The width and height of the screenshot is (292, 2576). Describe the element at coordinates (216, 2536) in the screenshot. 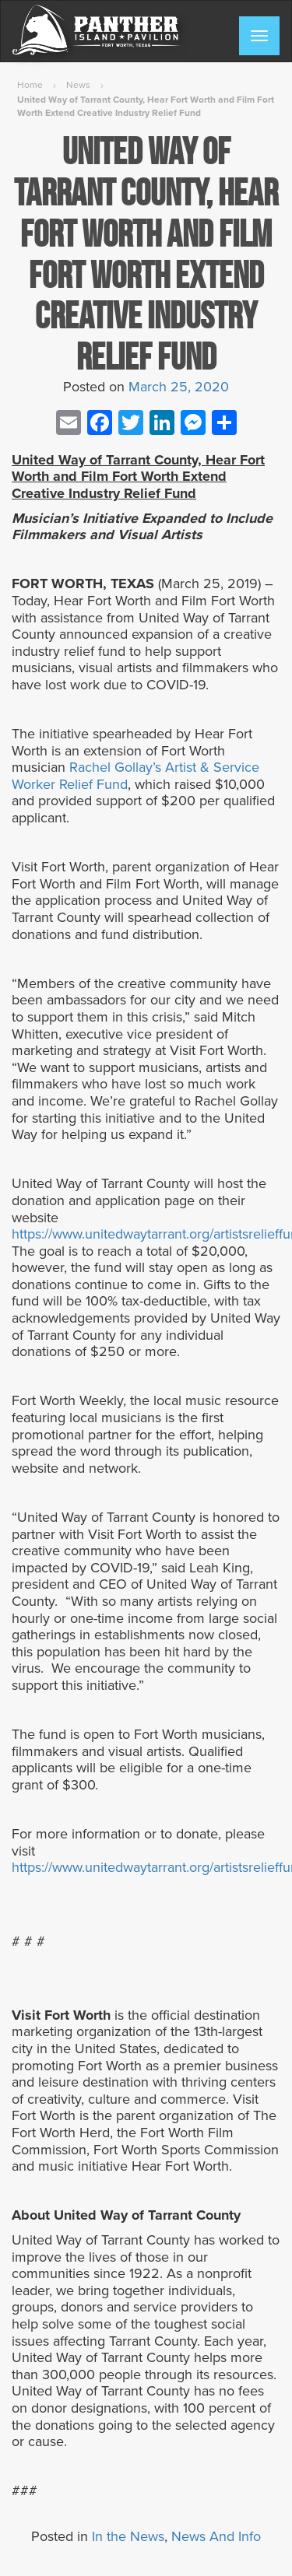

I see `News And Info` at that location.